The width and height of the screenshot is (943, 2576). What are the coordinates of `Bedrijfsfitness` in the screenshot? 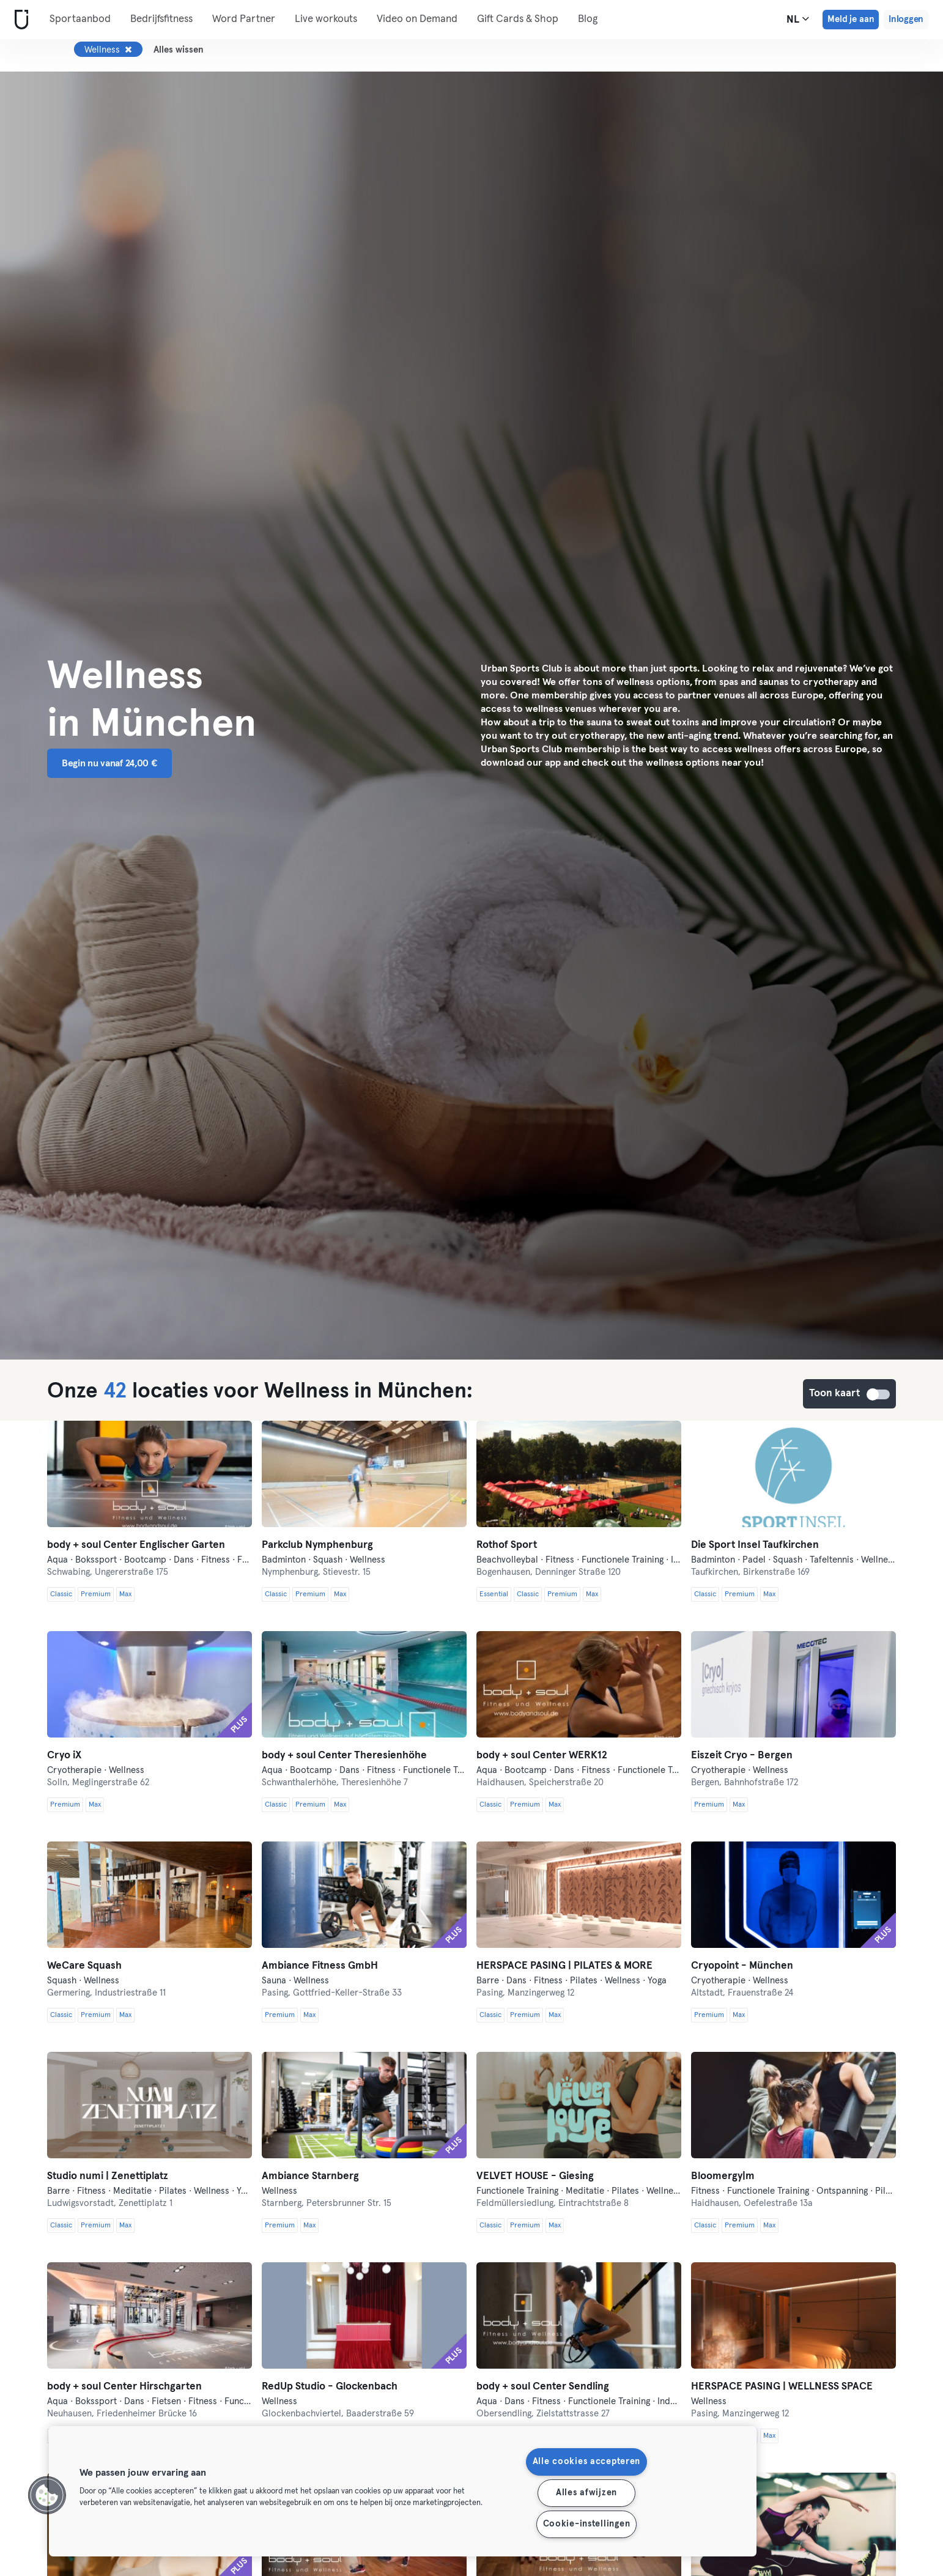 It's located at (161, 19).